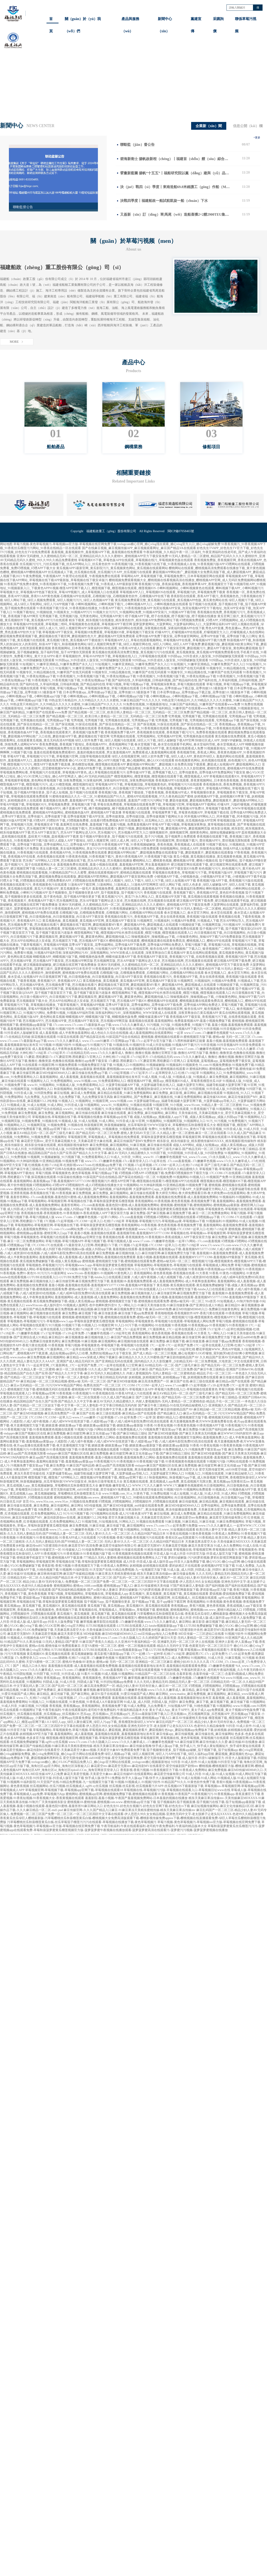 This screenshot has height=2576, width=267. Describe the element at coordinates (96, 1101) in the screenshot. I see `91视频入口_91视频网址_91视频官网_www.91视频.com` at that location.